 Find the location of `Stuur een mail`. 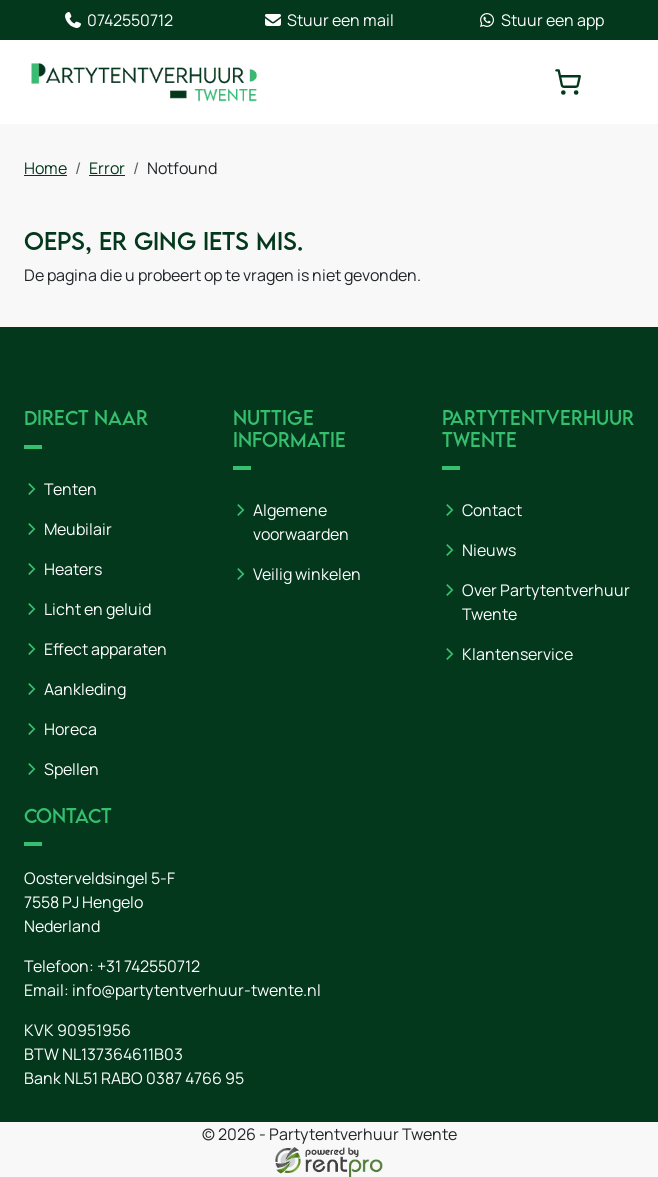

Stuur een mail is located at coordinates (328, 20).